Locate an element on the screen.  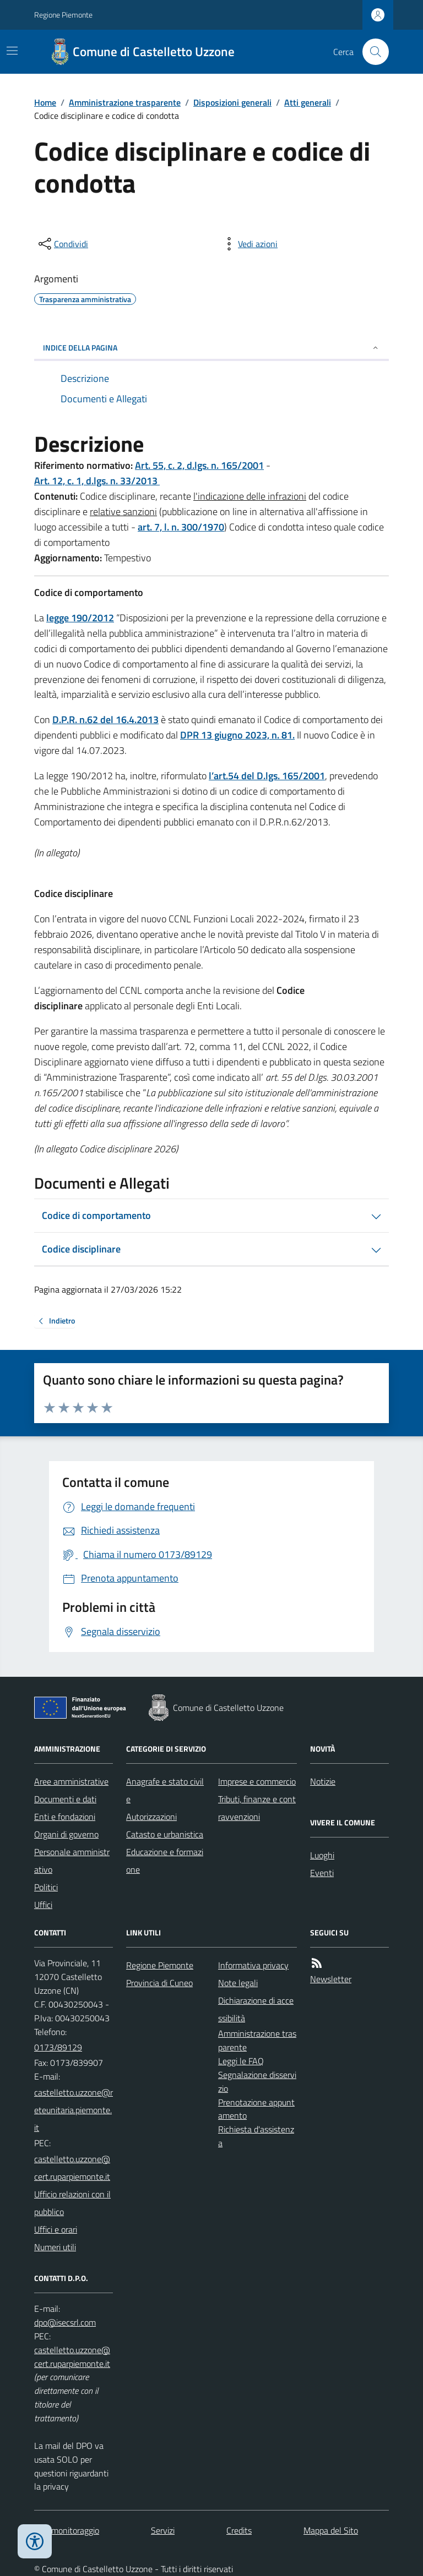
Atti generali is located at coordinates (307, 102).